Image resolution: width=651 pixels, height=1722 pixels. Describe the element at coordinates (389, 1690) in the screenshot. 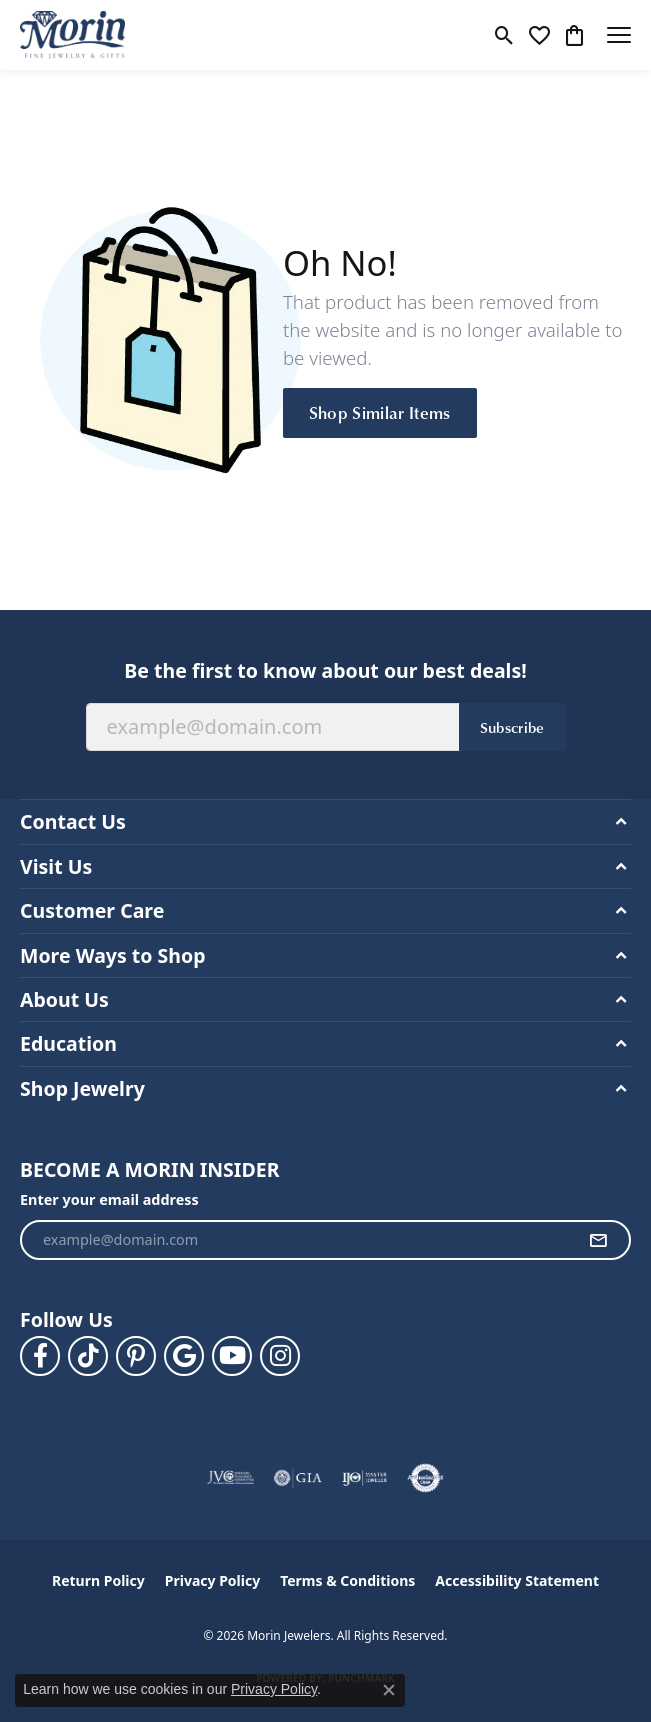

I see `[Close consent popup]` at that location.